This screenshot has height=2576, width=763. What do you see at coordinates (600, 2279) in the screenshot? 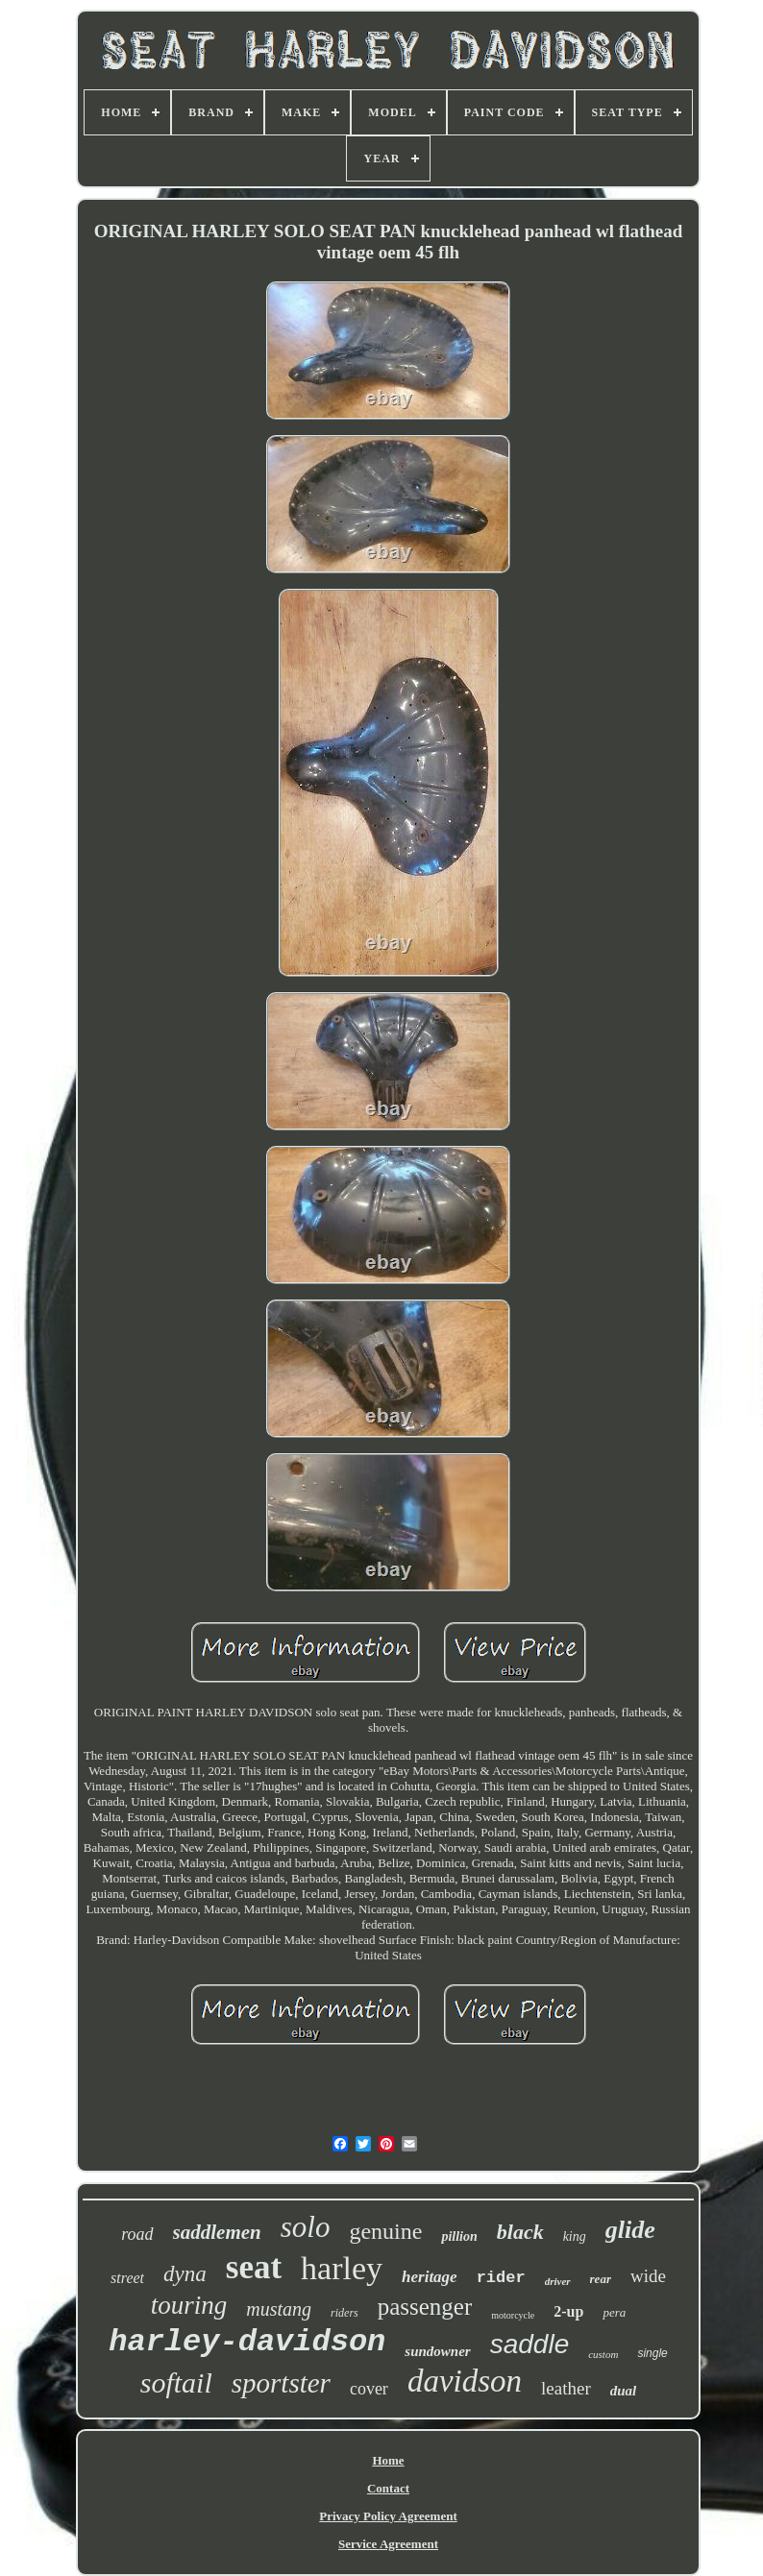
I see `rear` at bounding box center [600, 2279].